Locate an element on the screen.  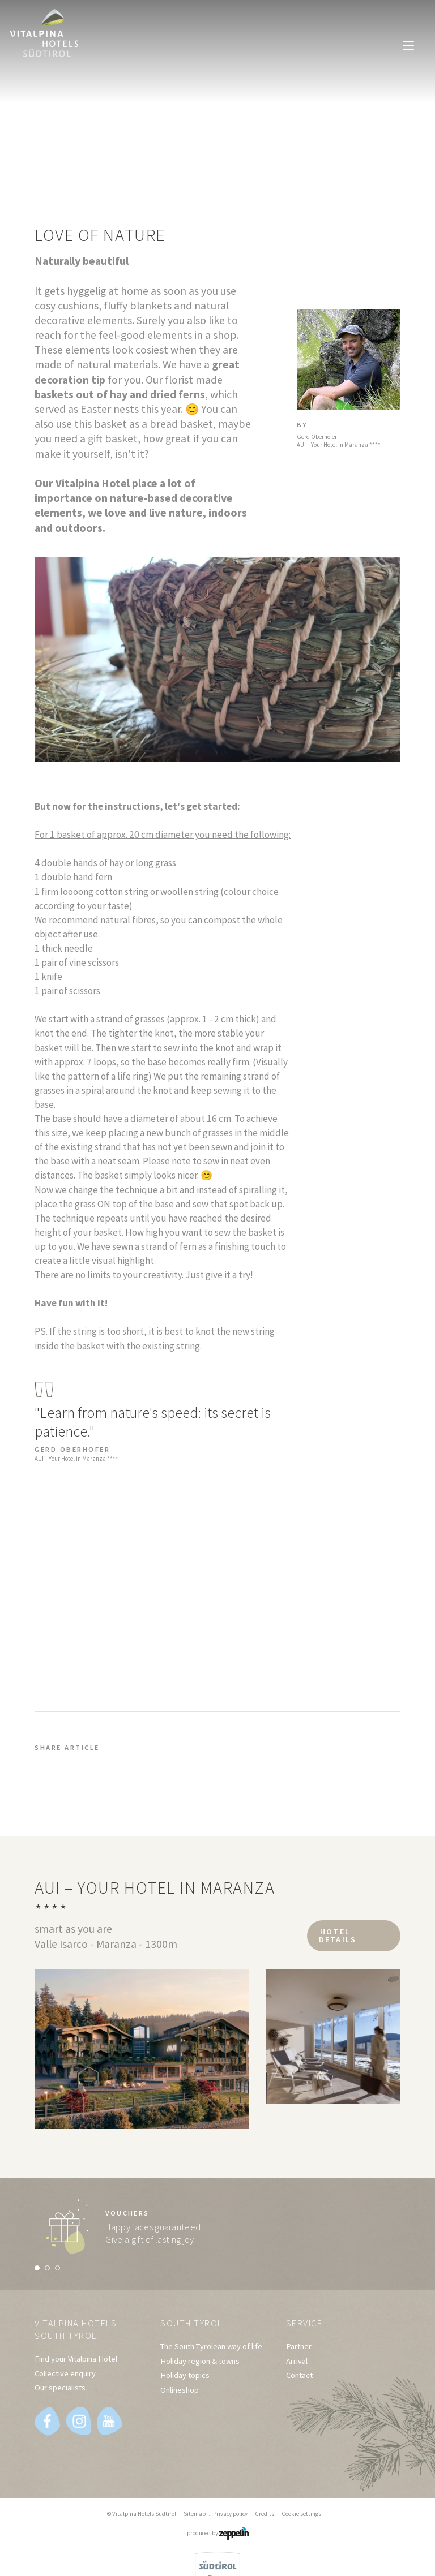
Cookie settings is located at coordinates (301, 2514).